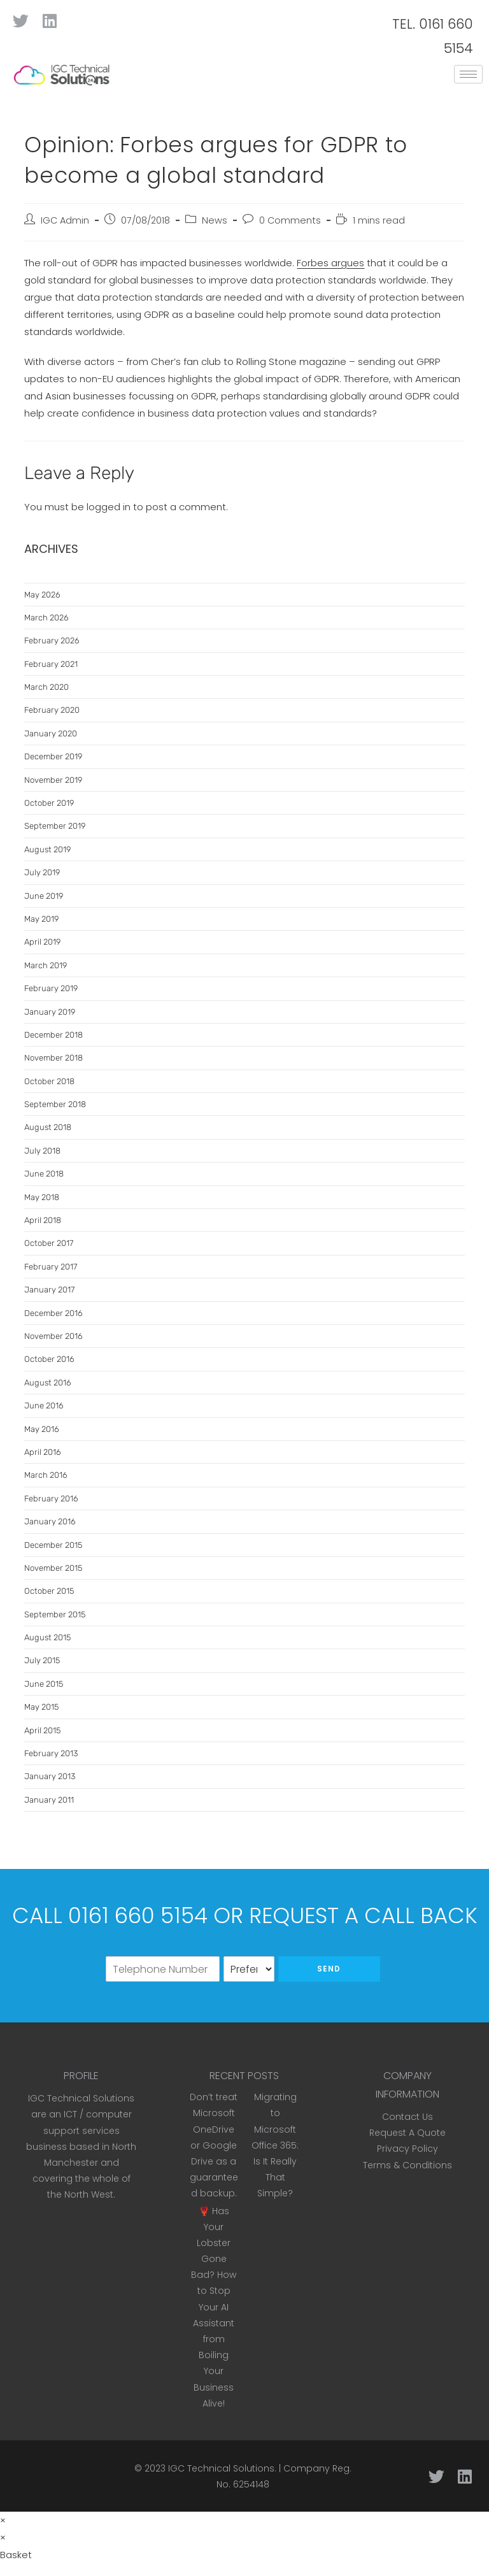  Describe the element at coordinates (47, 1637) in the screenshot. I see `August 2015` at that location.